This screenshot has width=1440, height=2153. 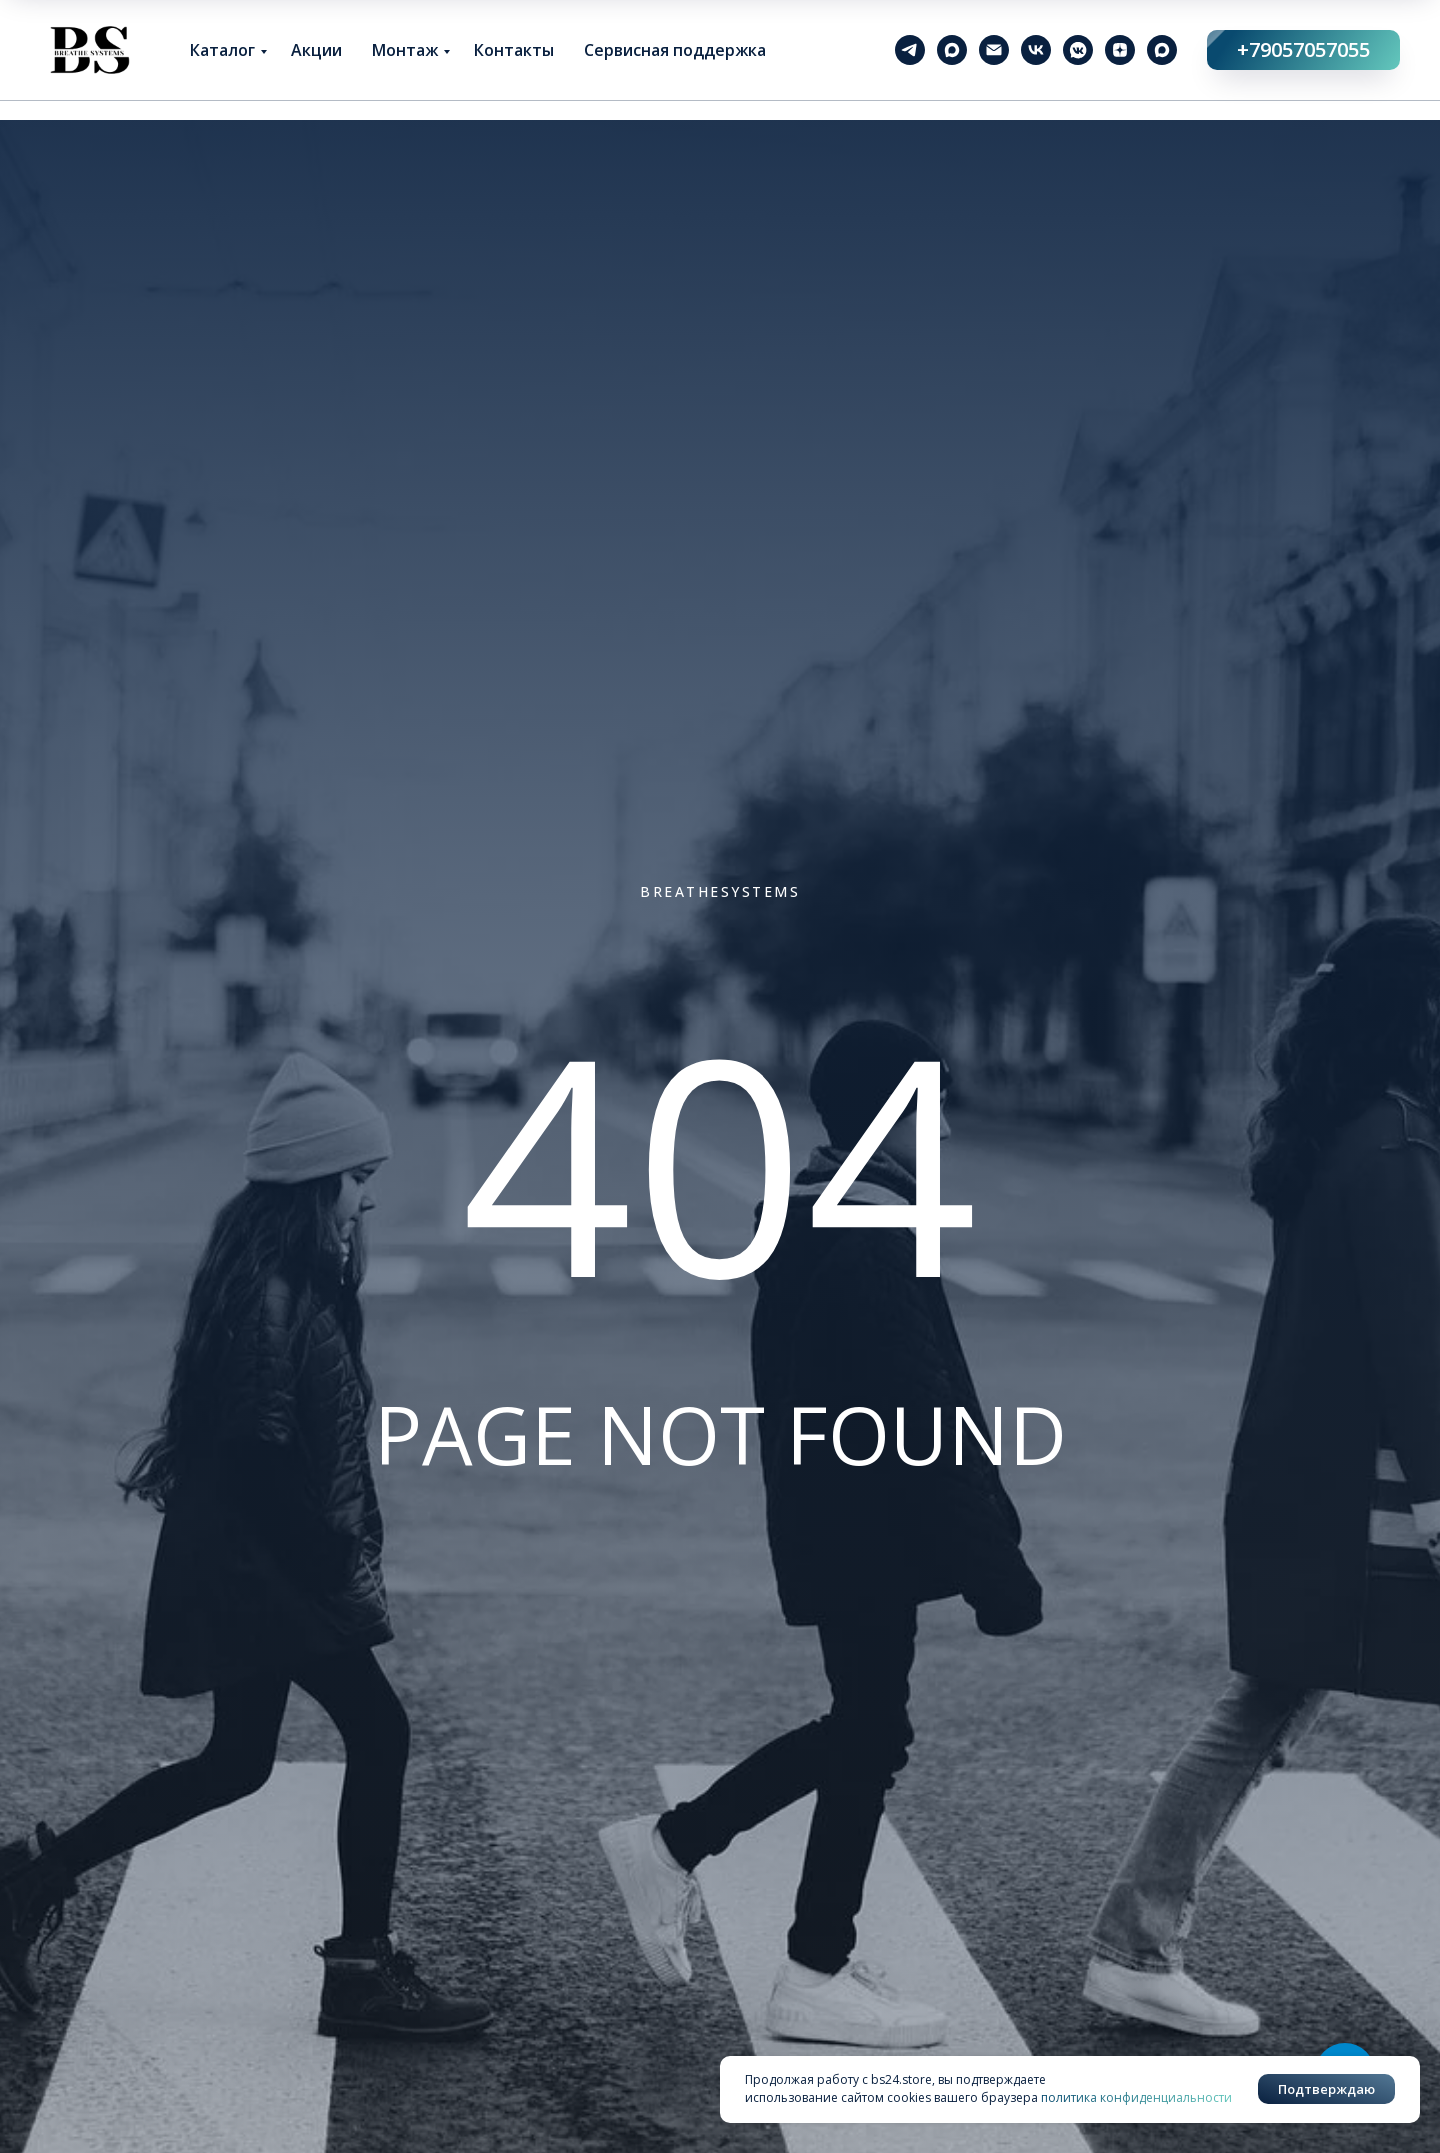 I want to click on Сервисная поддержка, so click(x=675, y=50).